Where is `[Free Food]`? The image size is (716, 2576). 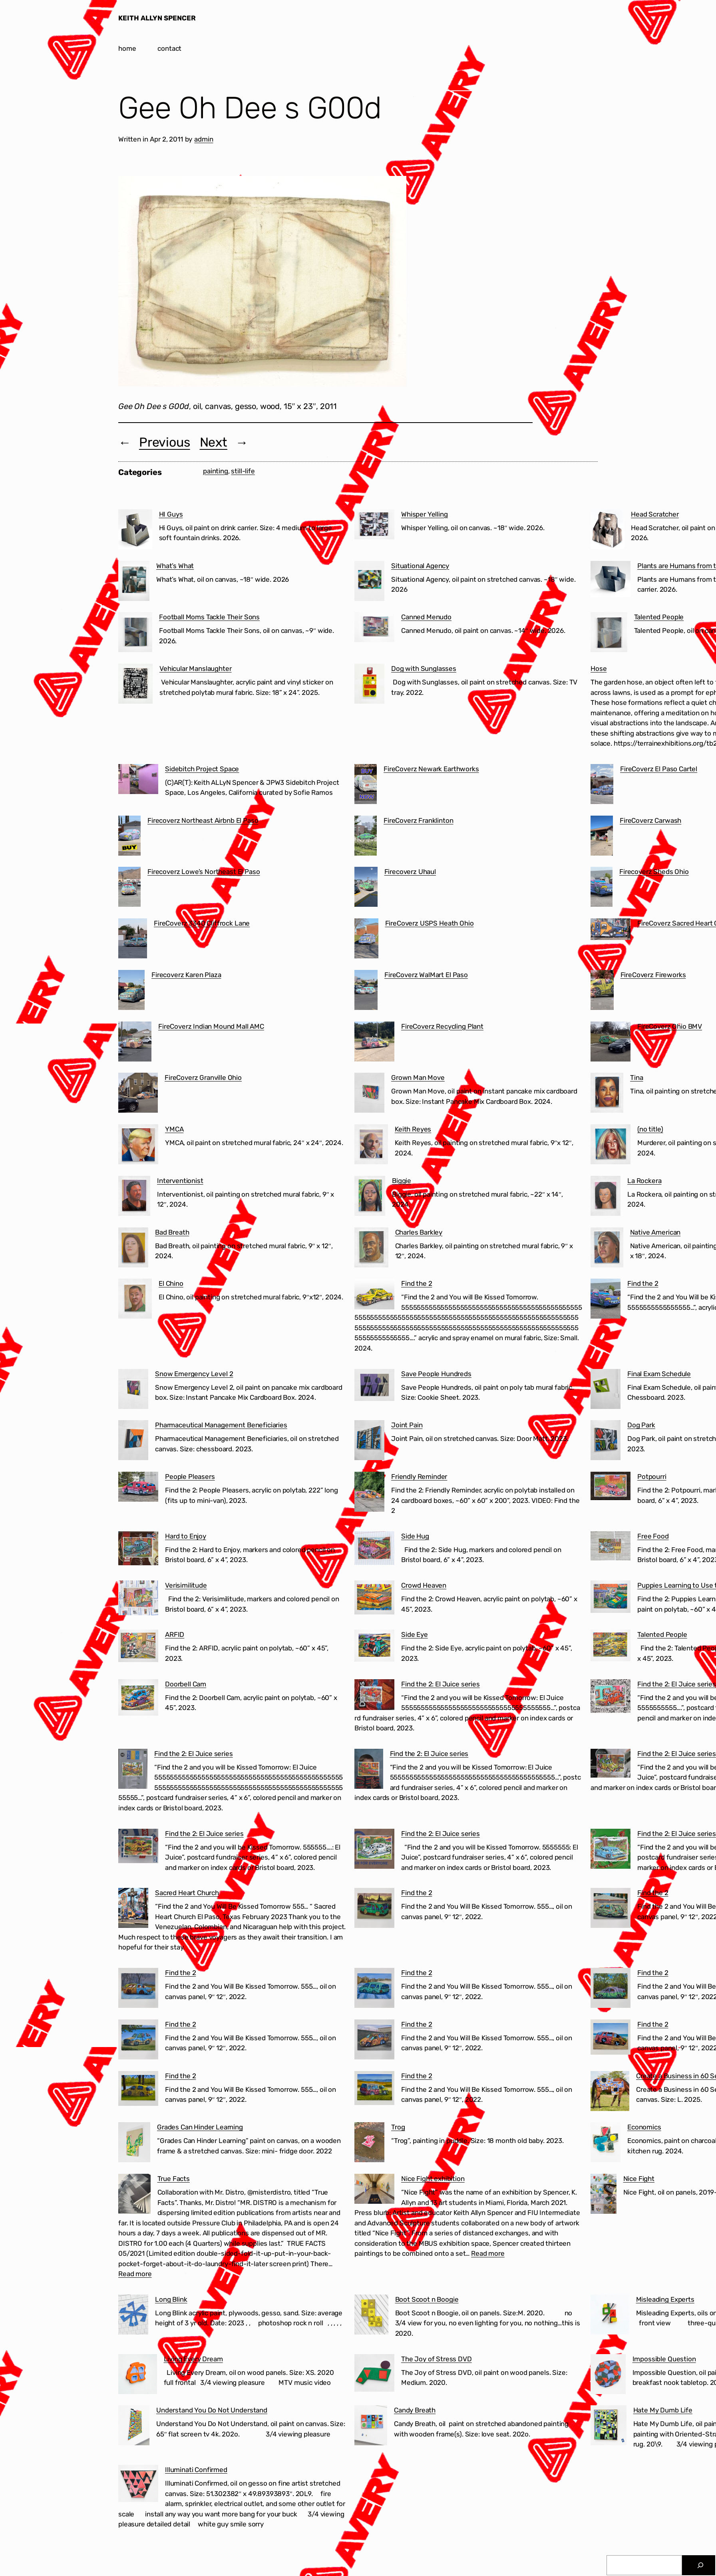
[Free Food] is located at coordinates (610, 1547).